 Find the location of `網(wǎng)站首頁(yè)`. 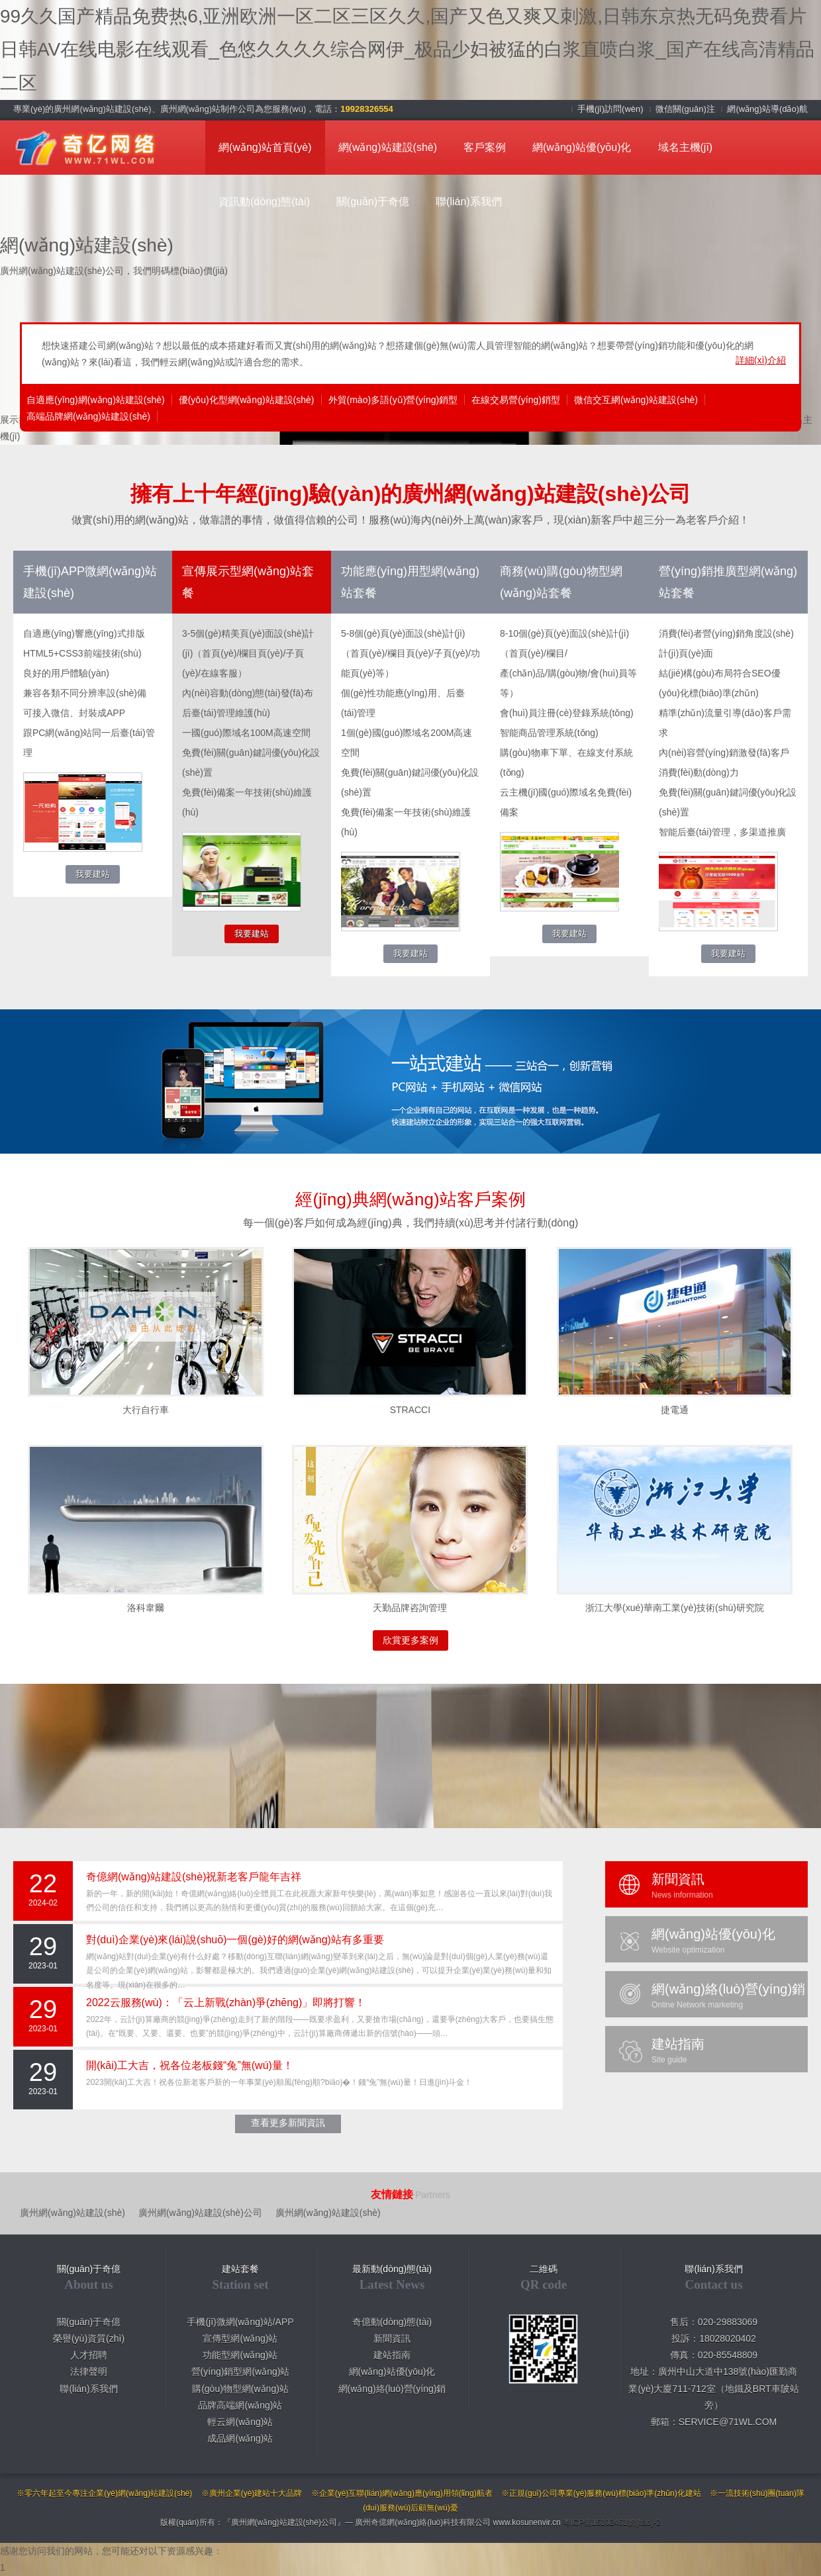

網(wǎng)站首頁(yè) is located at coordinates (265, 147).